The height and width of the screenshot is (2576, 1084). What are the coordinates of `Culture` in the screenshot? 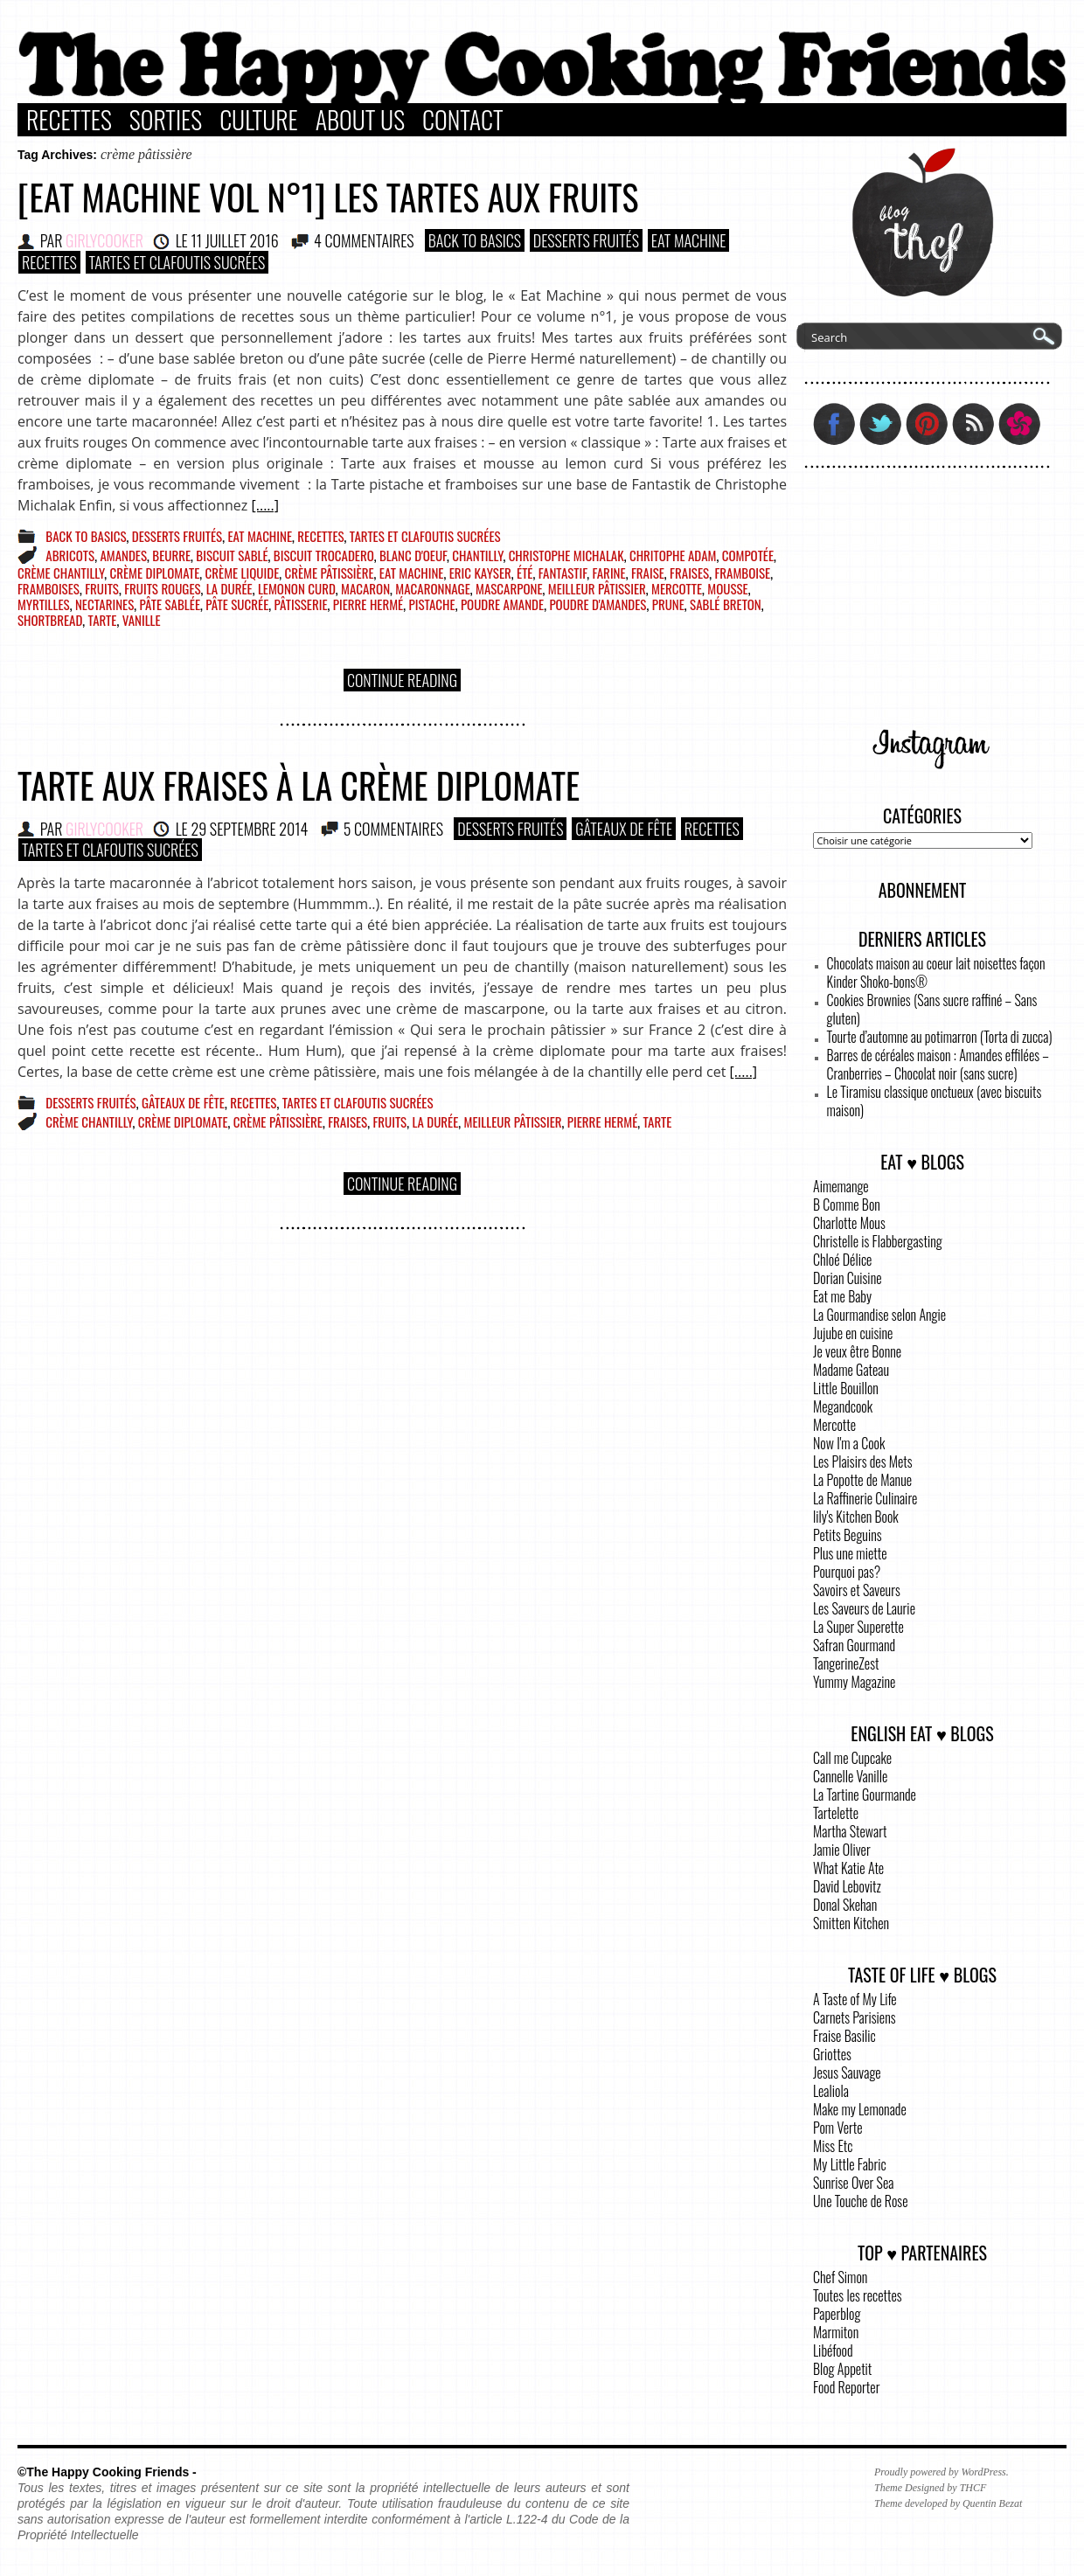 It's located at (258, 119).